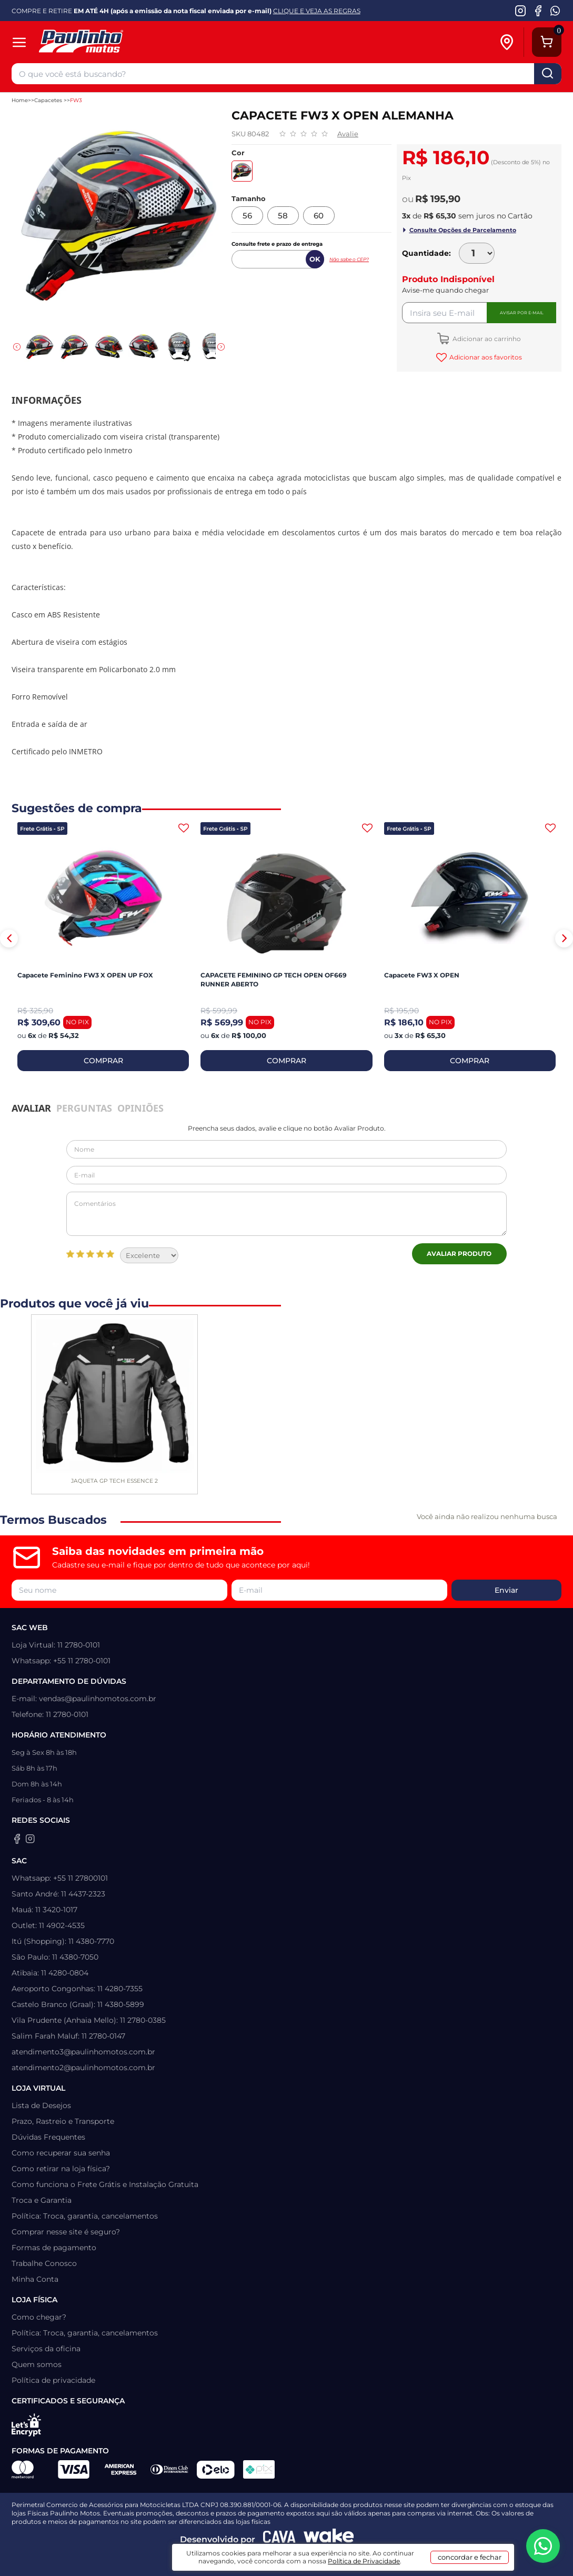 The height and width of the screenshot is (2576, 573). What do you see at coordinates (279, 2539) in the screenshot?
I see `[Agência CAVA Digital]` at bounding box center [279, 2539].